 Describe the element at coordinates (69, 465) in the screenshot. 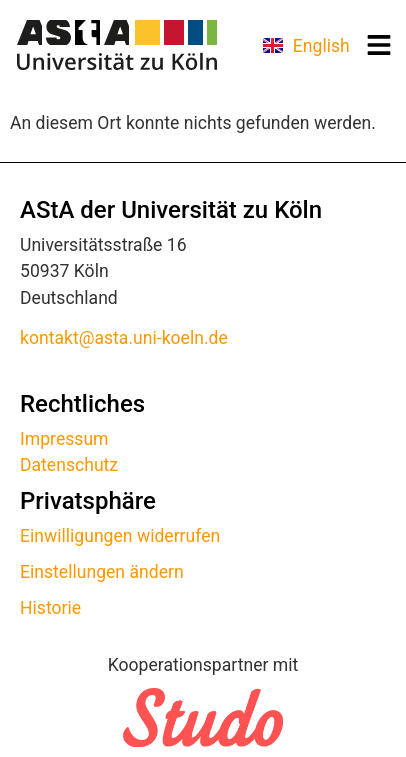

I see `Datenschutz` at that location.